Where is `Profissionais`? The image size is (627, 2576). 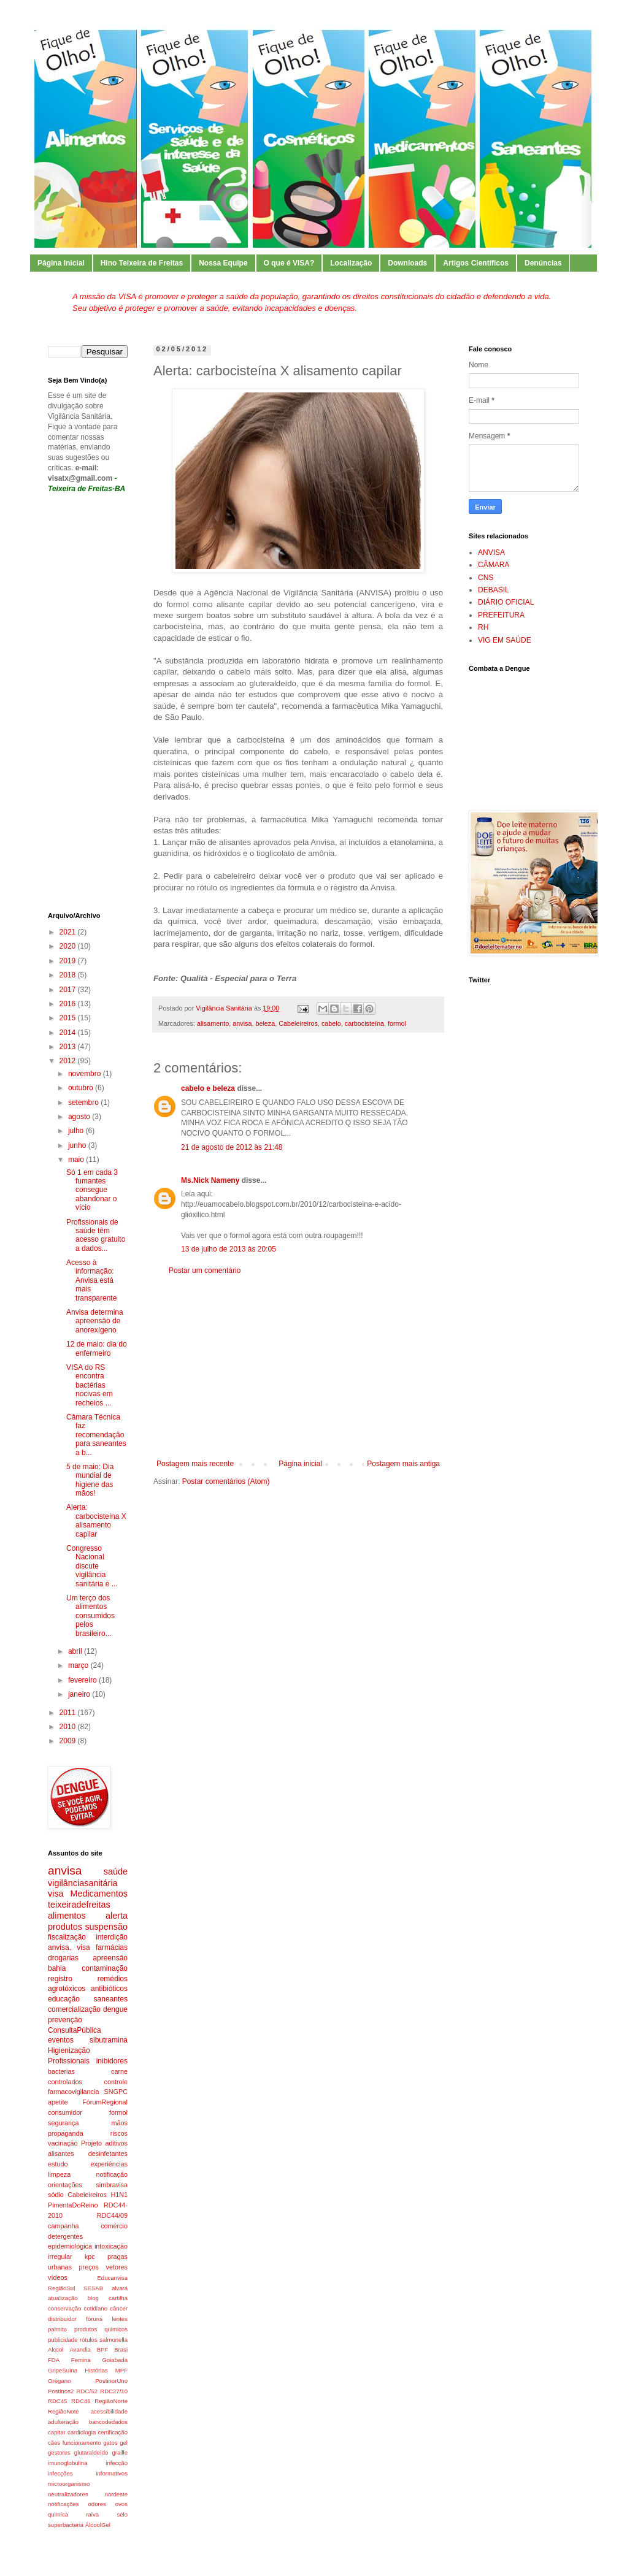 Profissionais is located at coordinates (69, 2061).